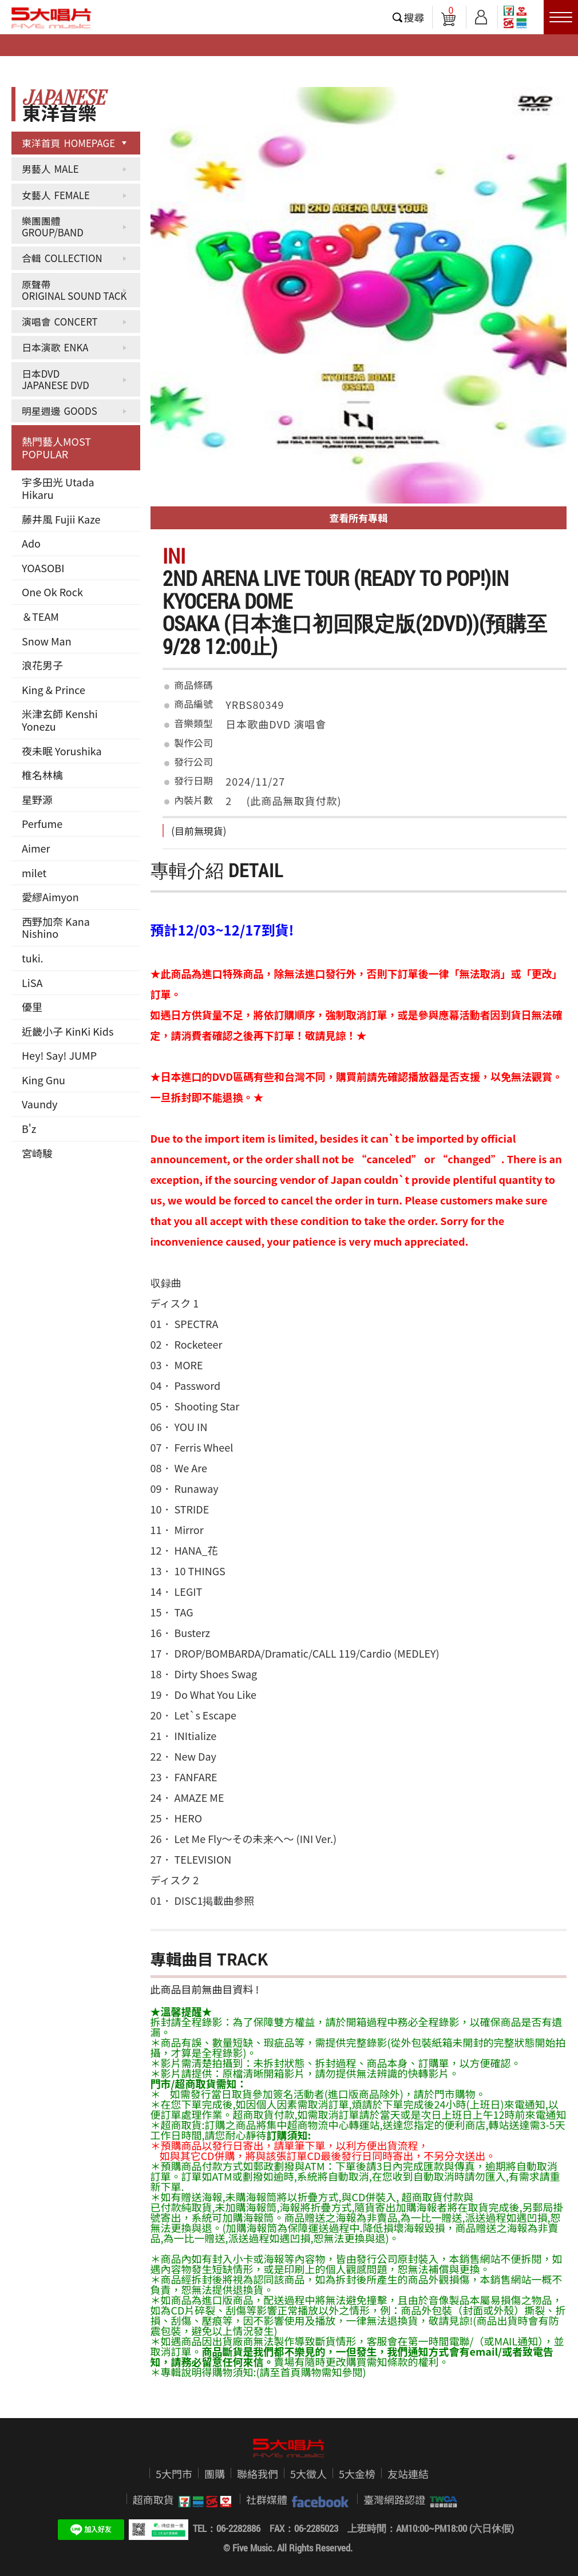  Describe the element at coordinates (32, 982) in the screenshot. I see `LiSA` at that location.